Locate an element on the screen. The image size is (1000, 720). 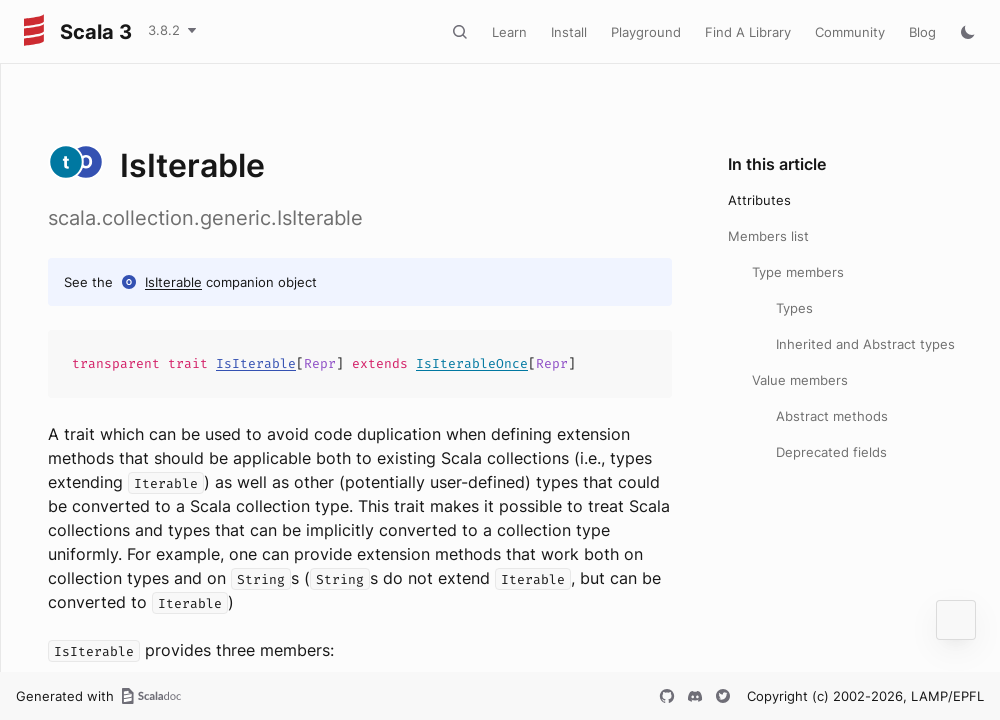
Inherited and Abstract types is located at coordinates (865, 344).